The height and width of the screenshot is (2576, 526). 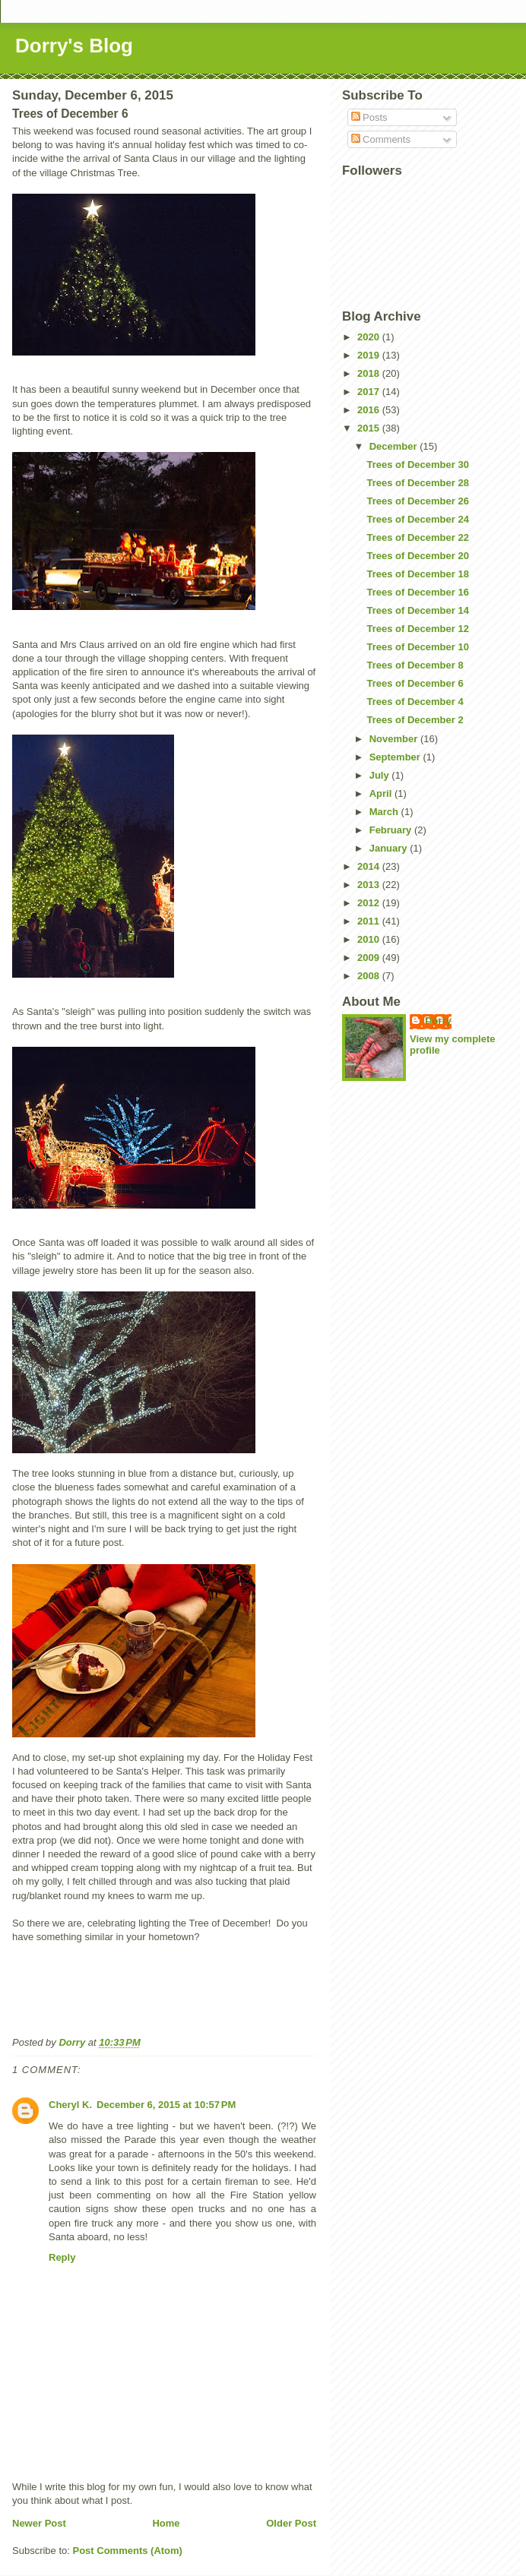 I want to click on November, so click(x=394, y=738).